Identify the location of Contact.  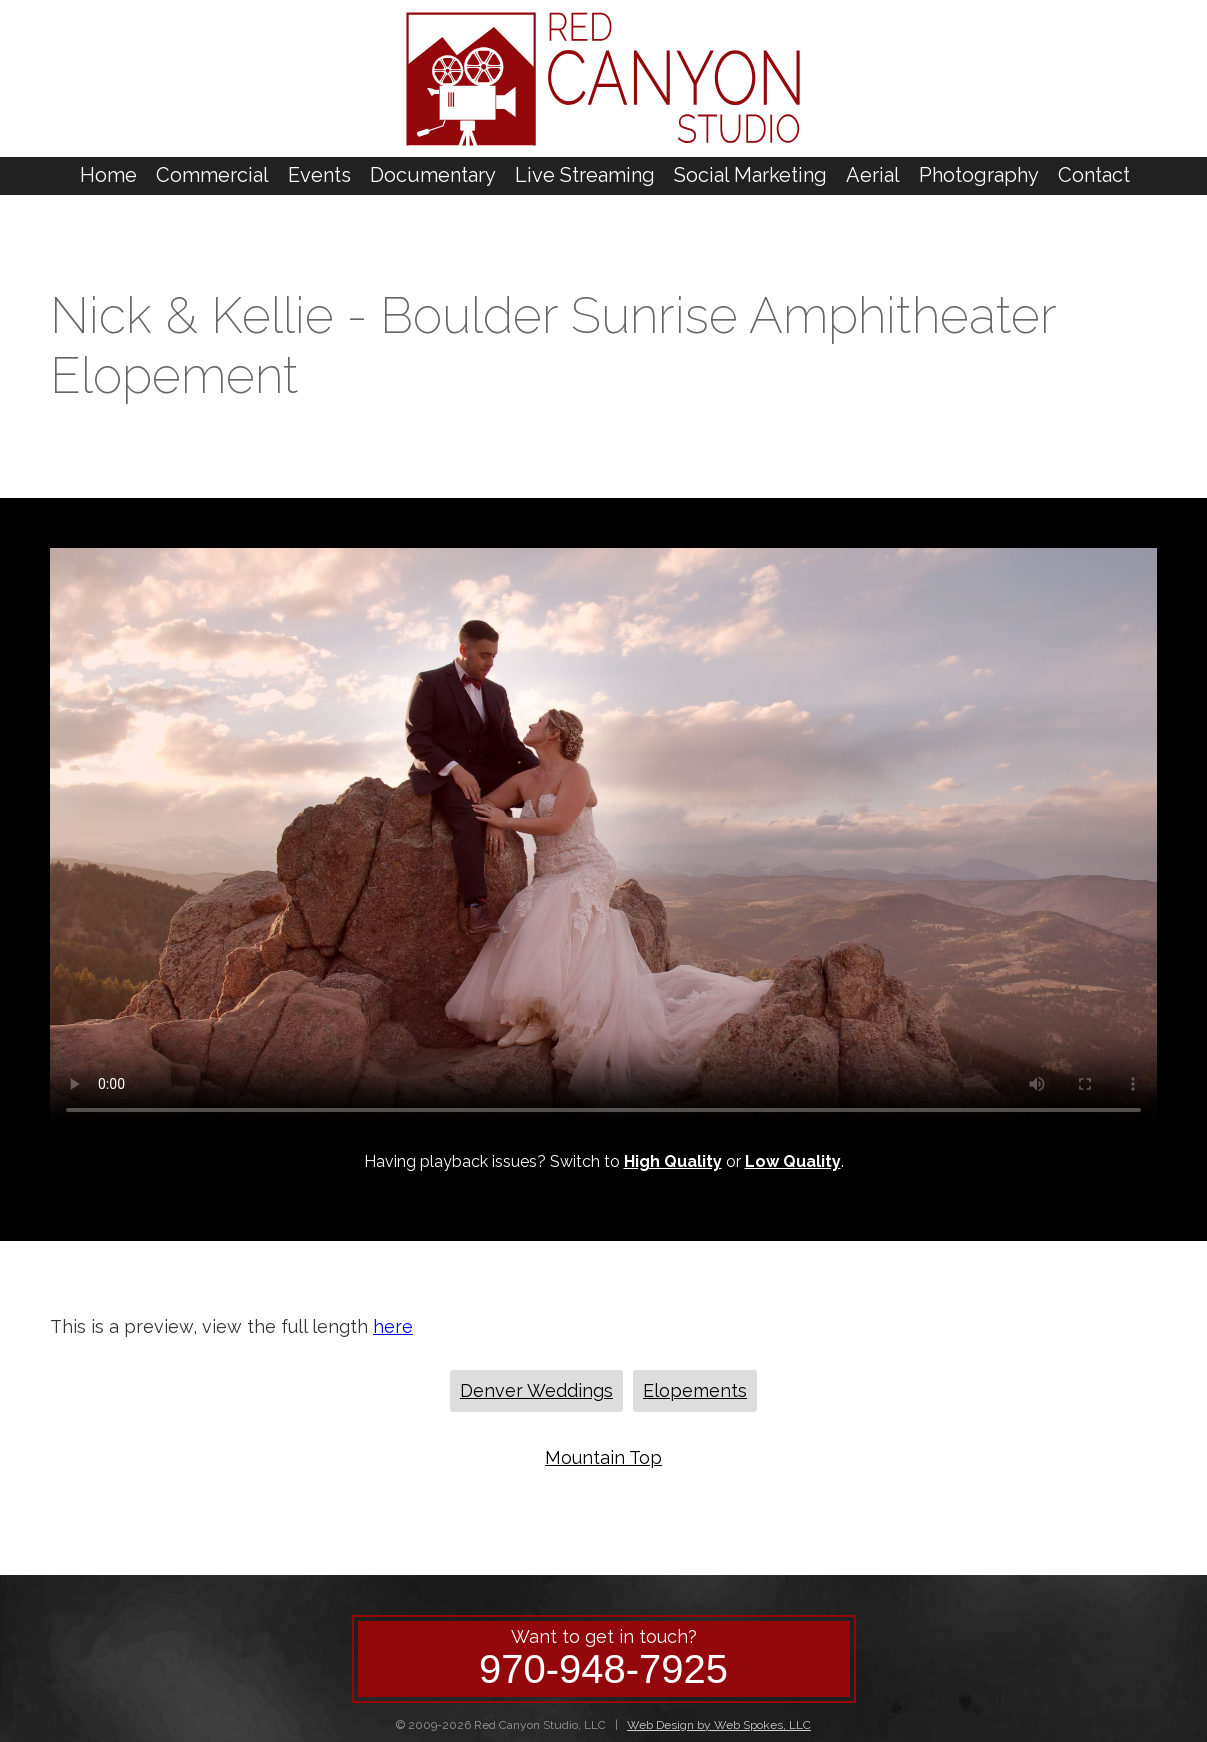
(1094, 175).